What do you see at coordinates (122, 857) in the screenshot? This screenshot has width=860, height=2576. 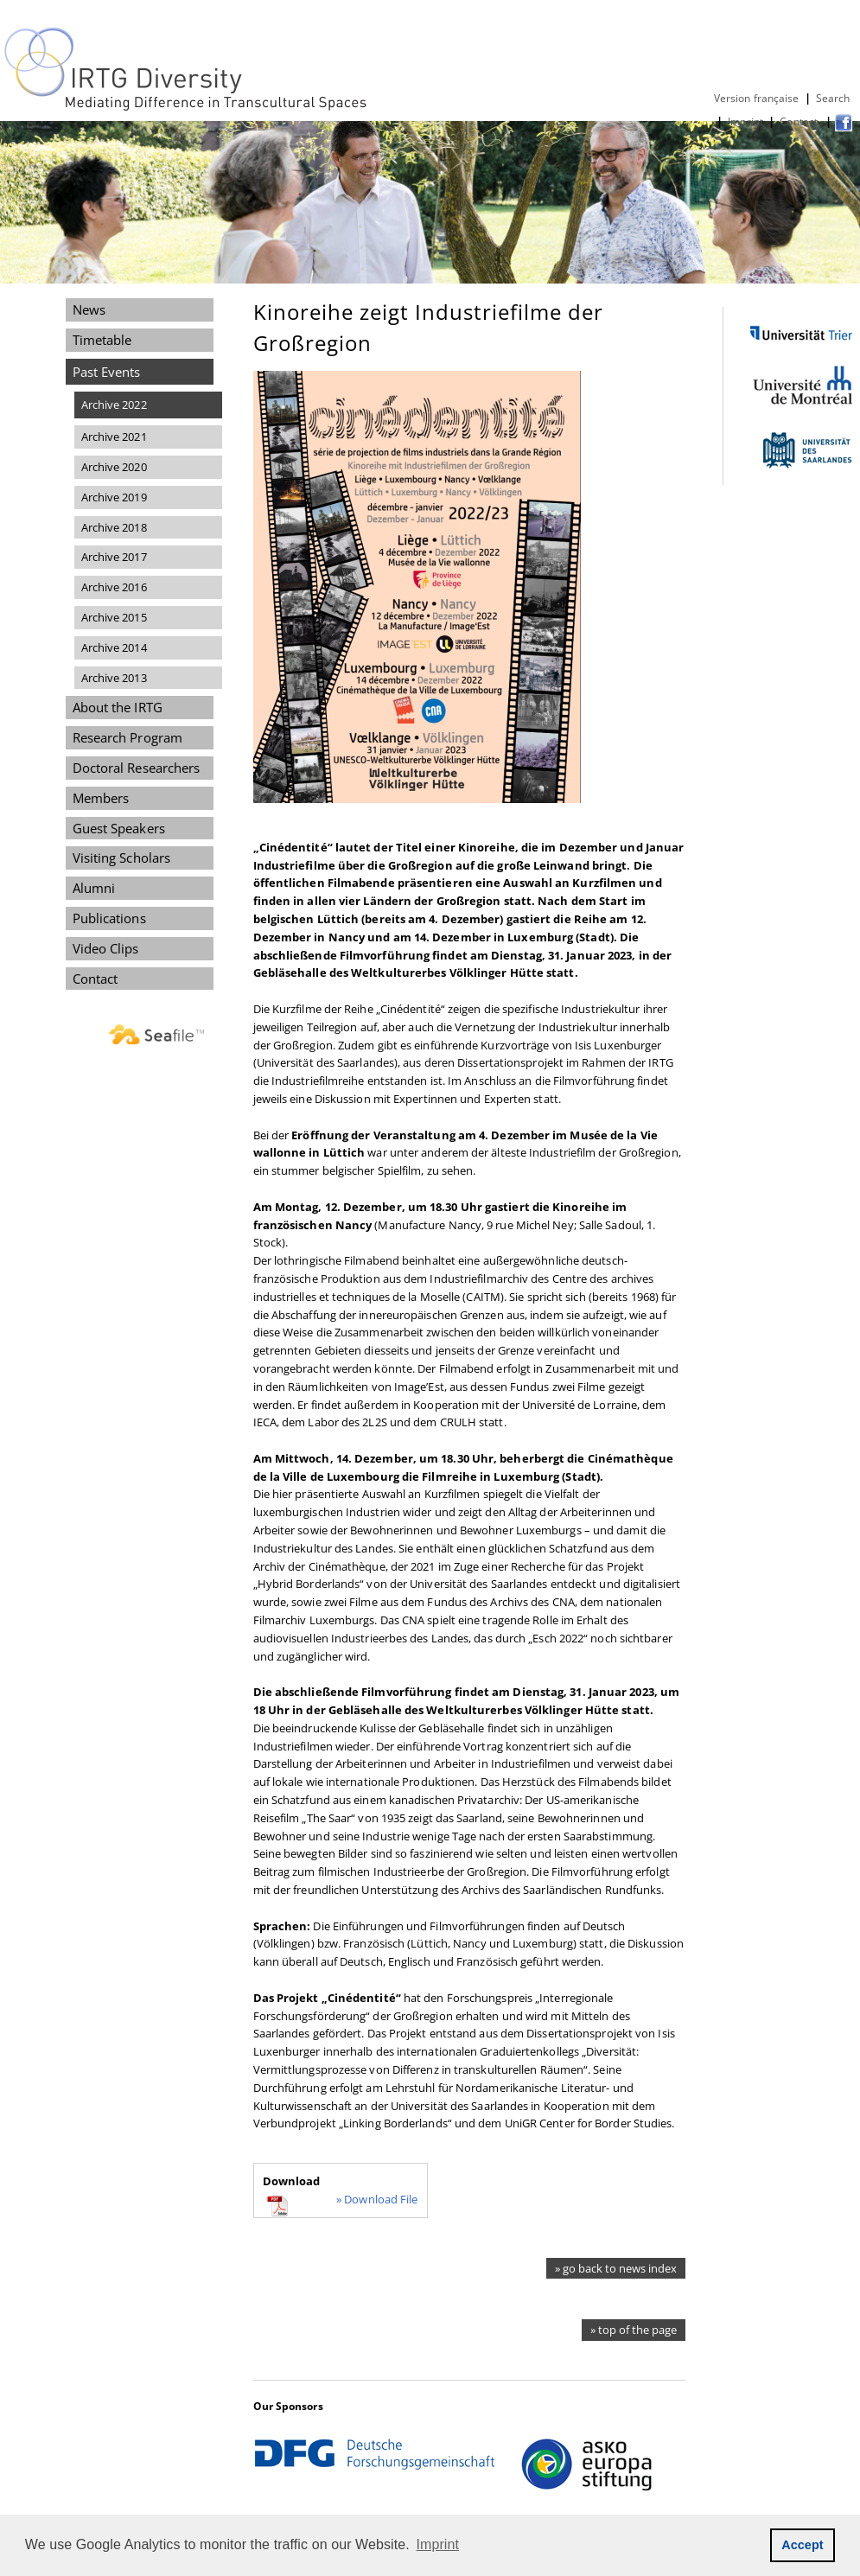 I see `Visiting Scholars` at bounding box center [122, 857].